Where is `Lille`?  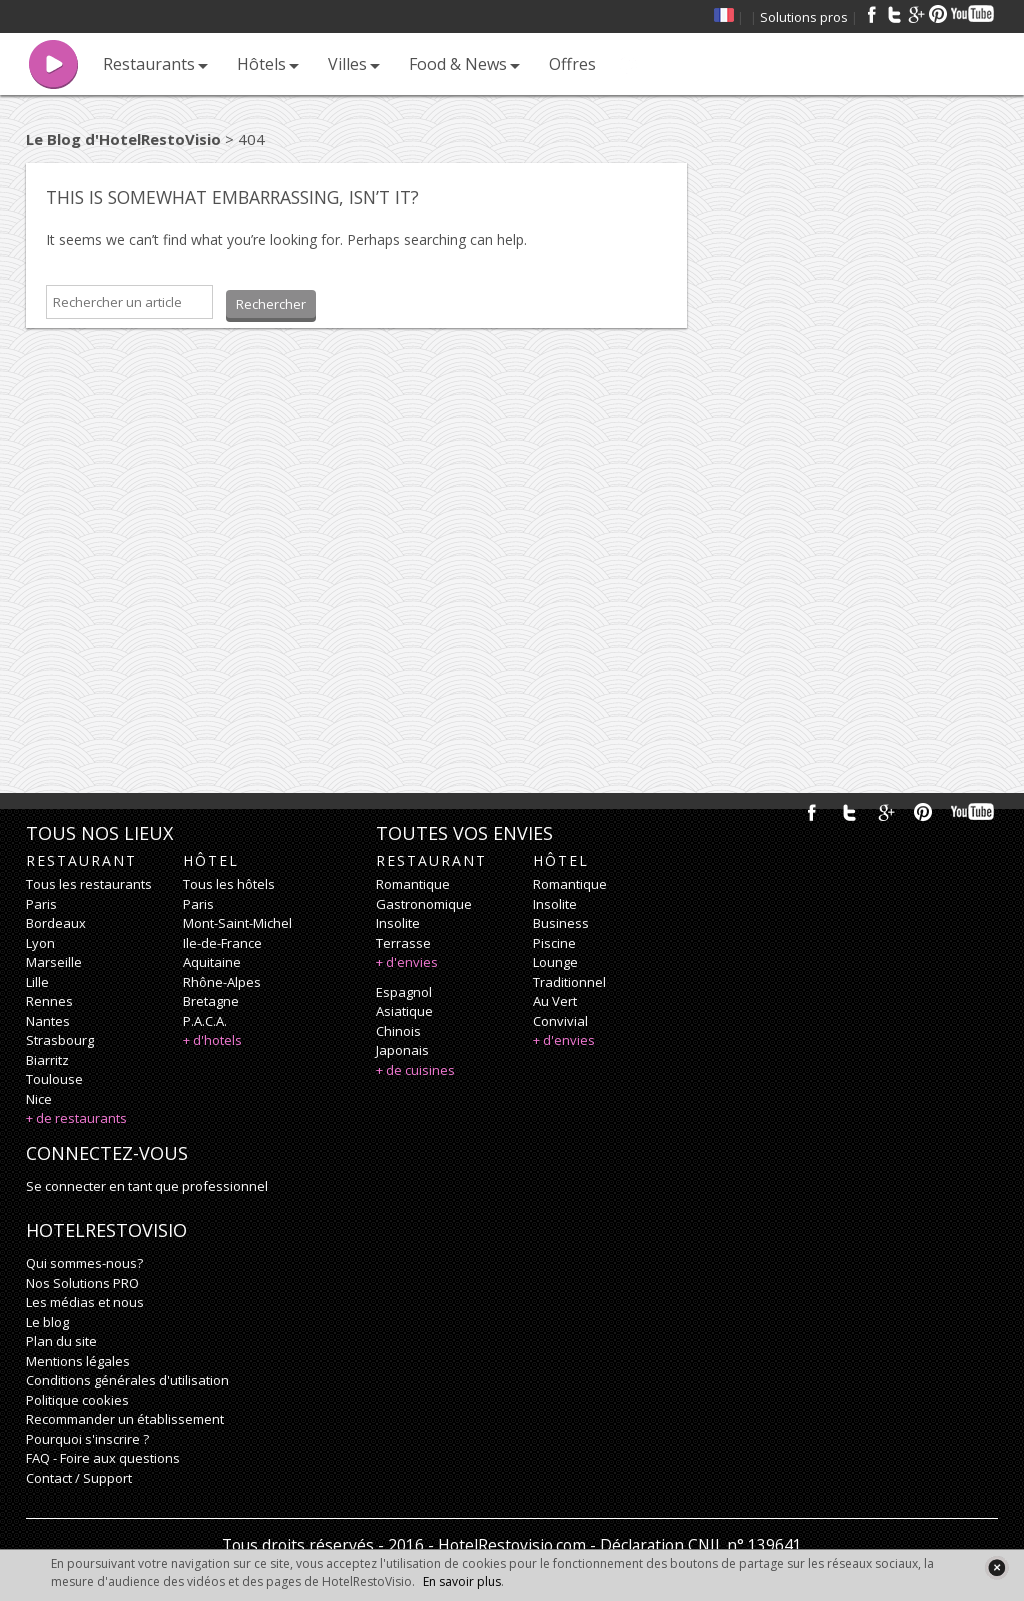 Lille is located at coordinates (37, 982).